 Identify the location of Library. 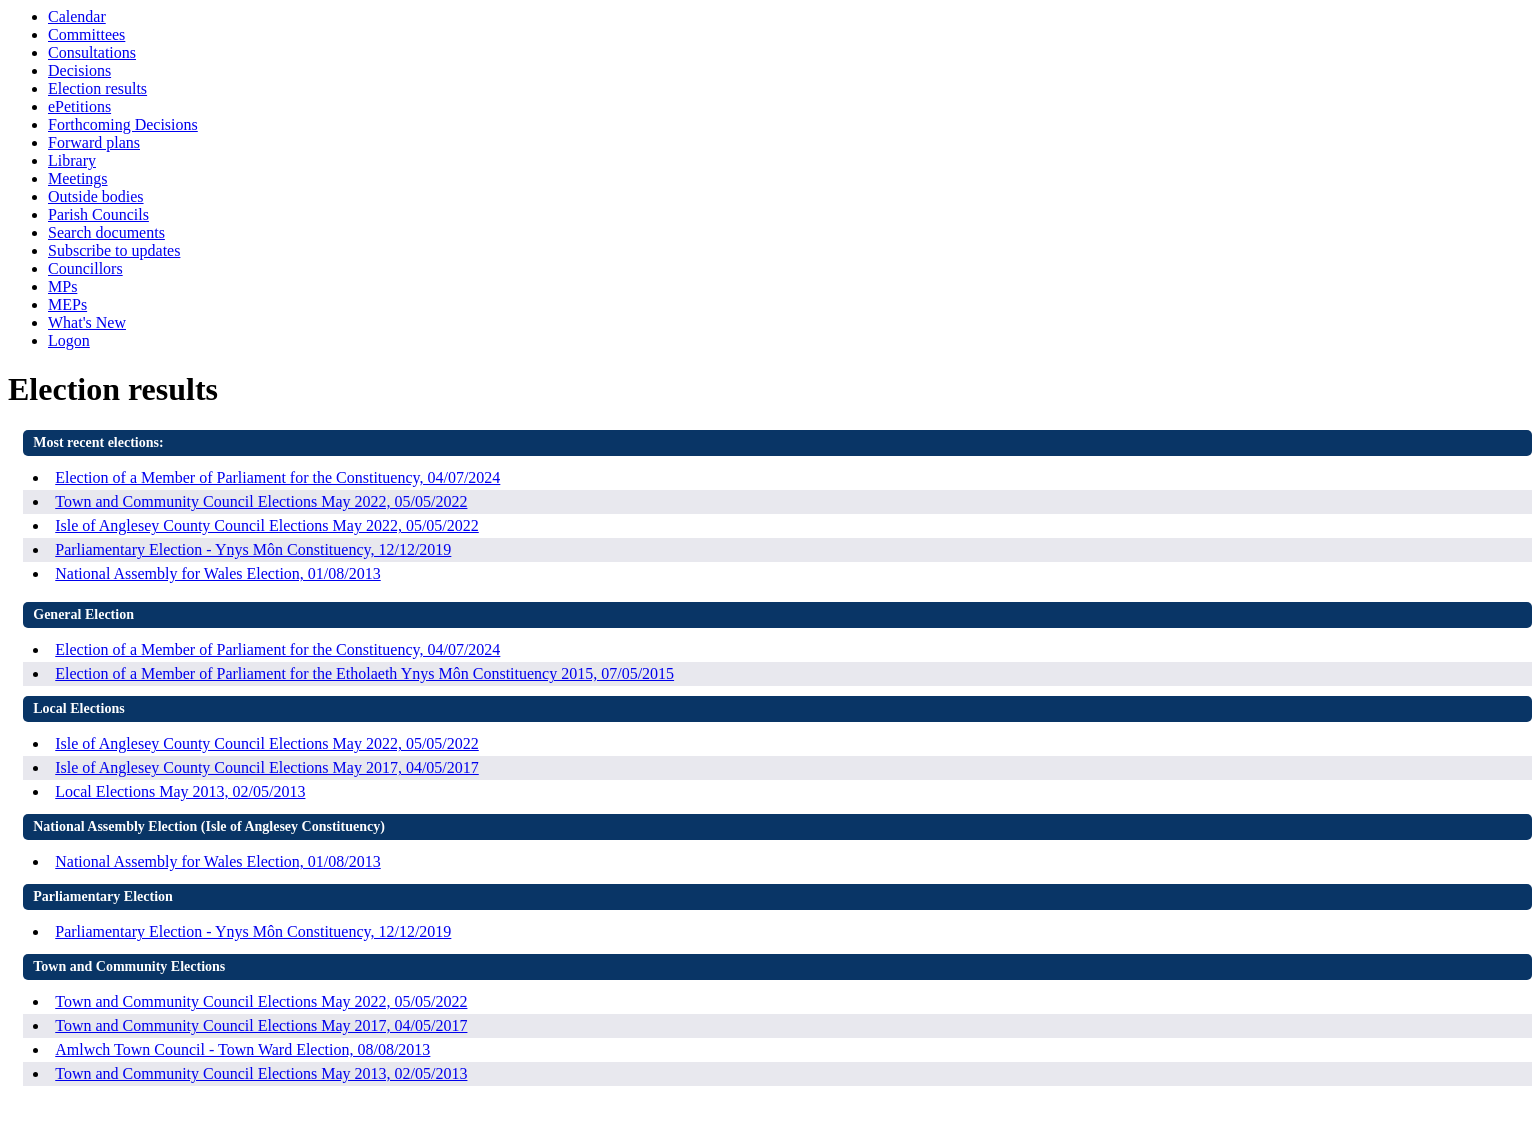
(72, 160).